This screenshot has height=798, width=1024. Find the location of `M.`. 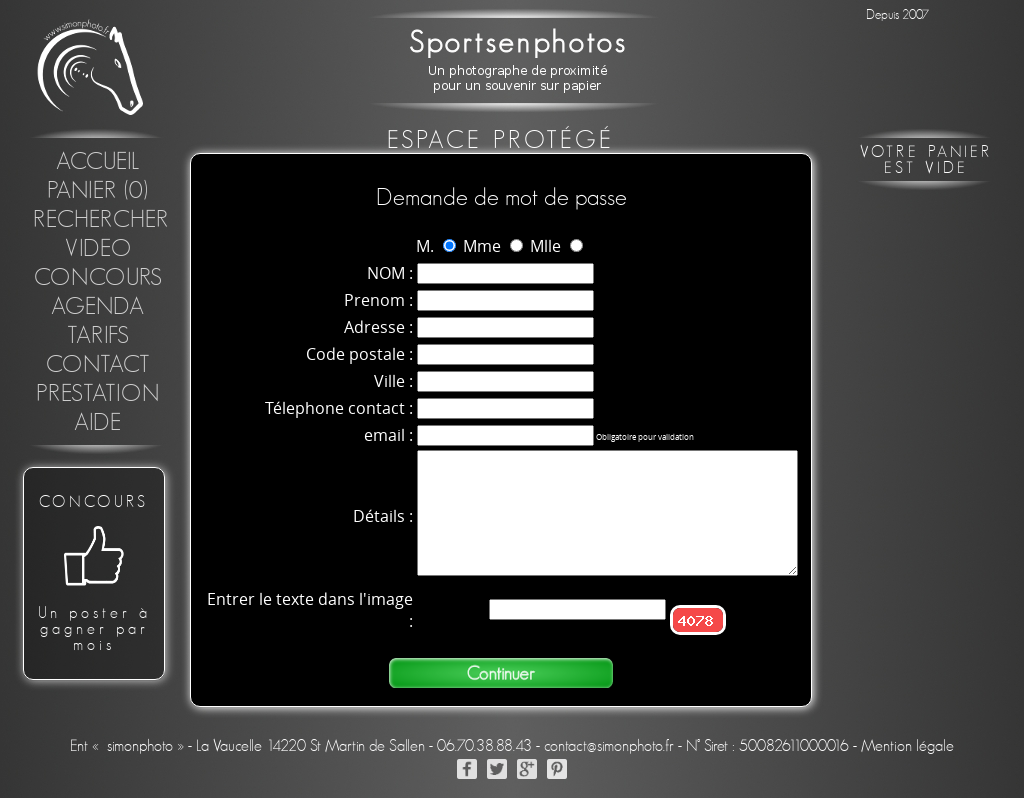

M. is located at coordinates (425, 246).